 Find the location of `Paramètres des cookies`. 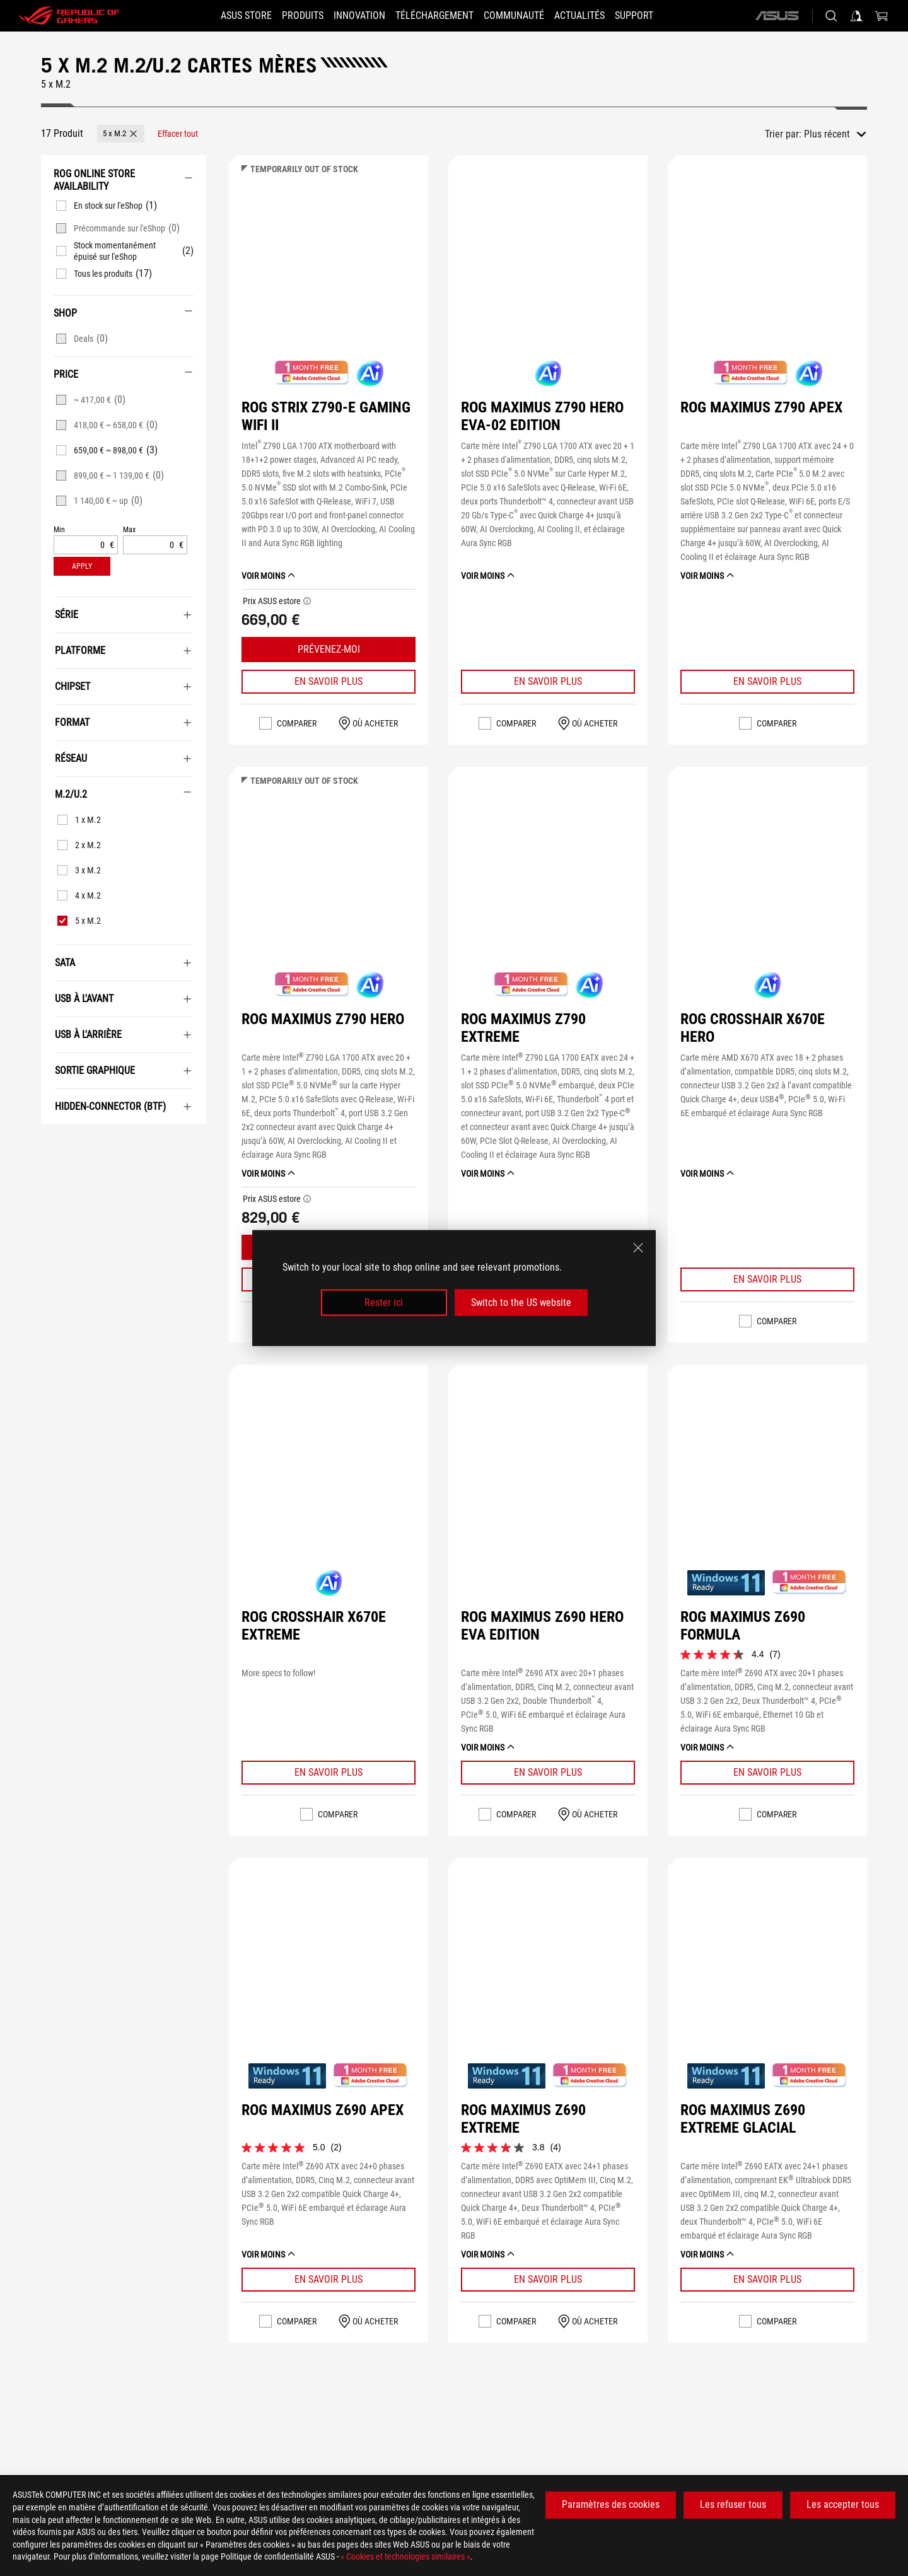

Paramètres des cookies is located at coordinates (611, 2504).